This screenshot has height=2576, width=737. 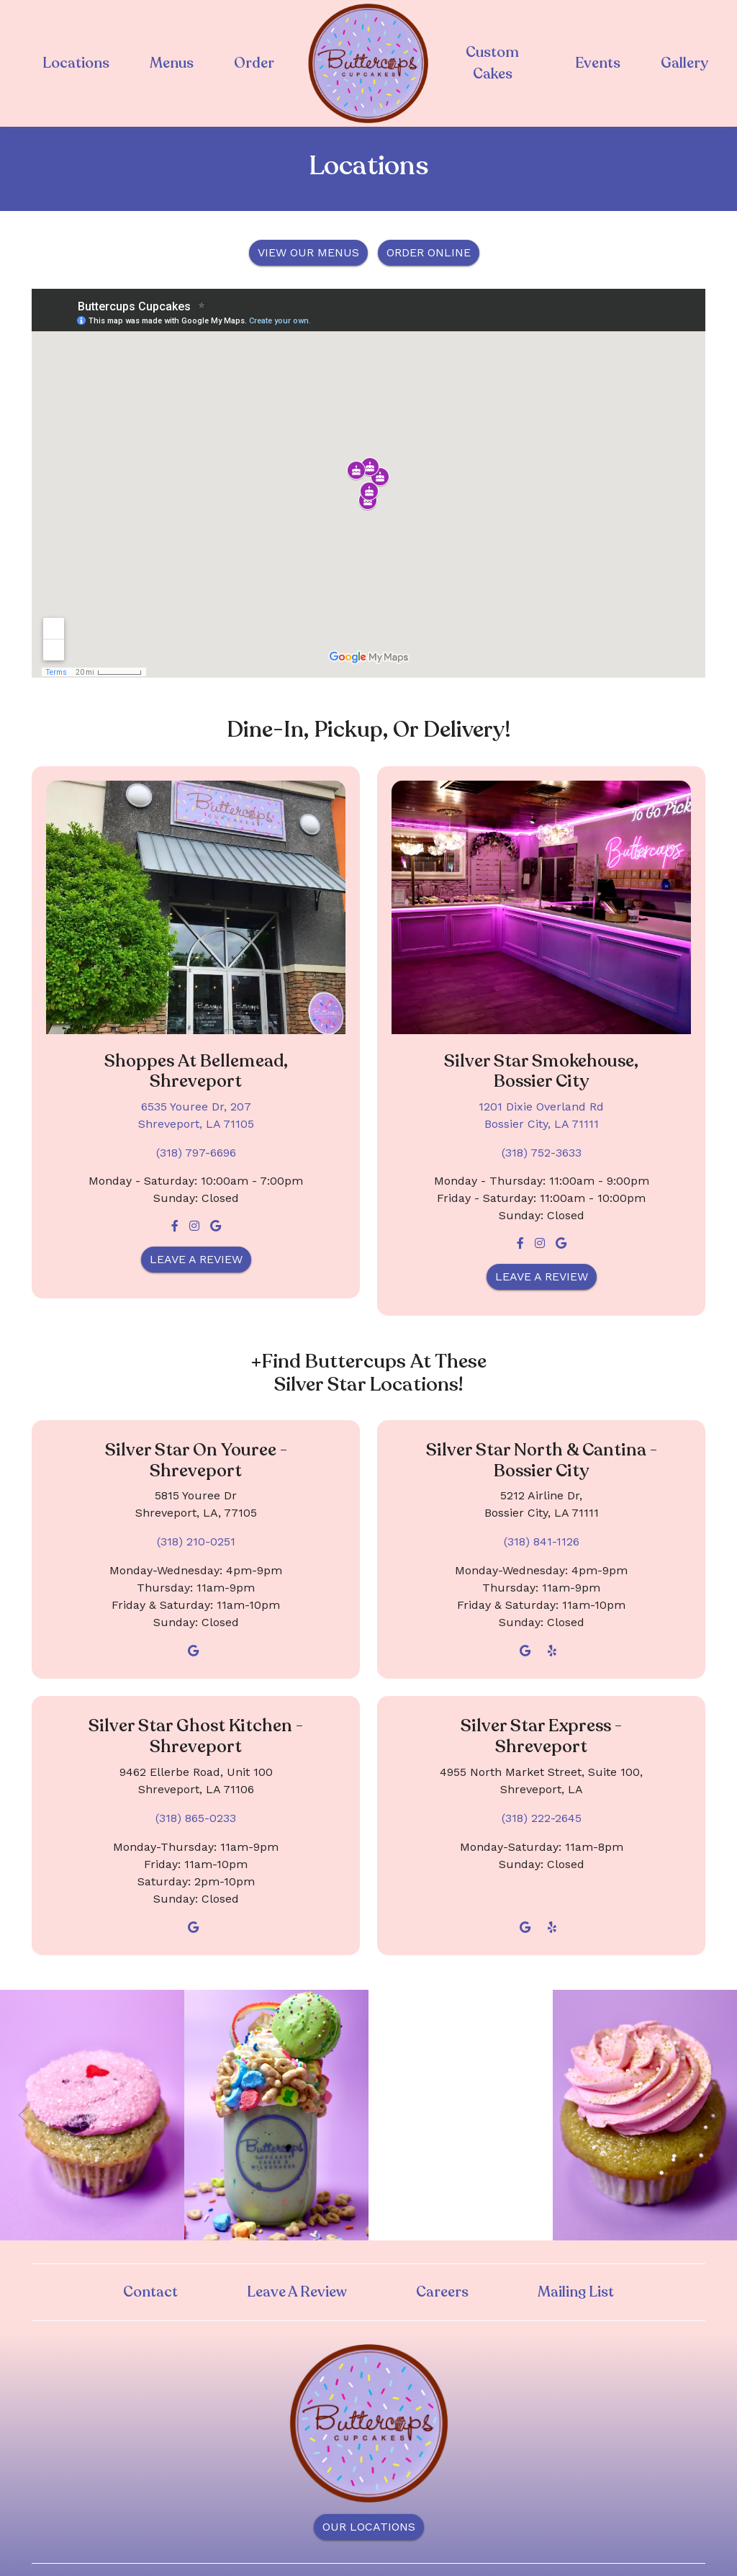 I want to click on Gallery, so click(x=684, y=63).